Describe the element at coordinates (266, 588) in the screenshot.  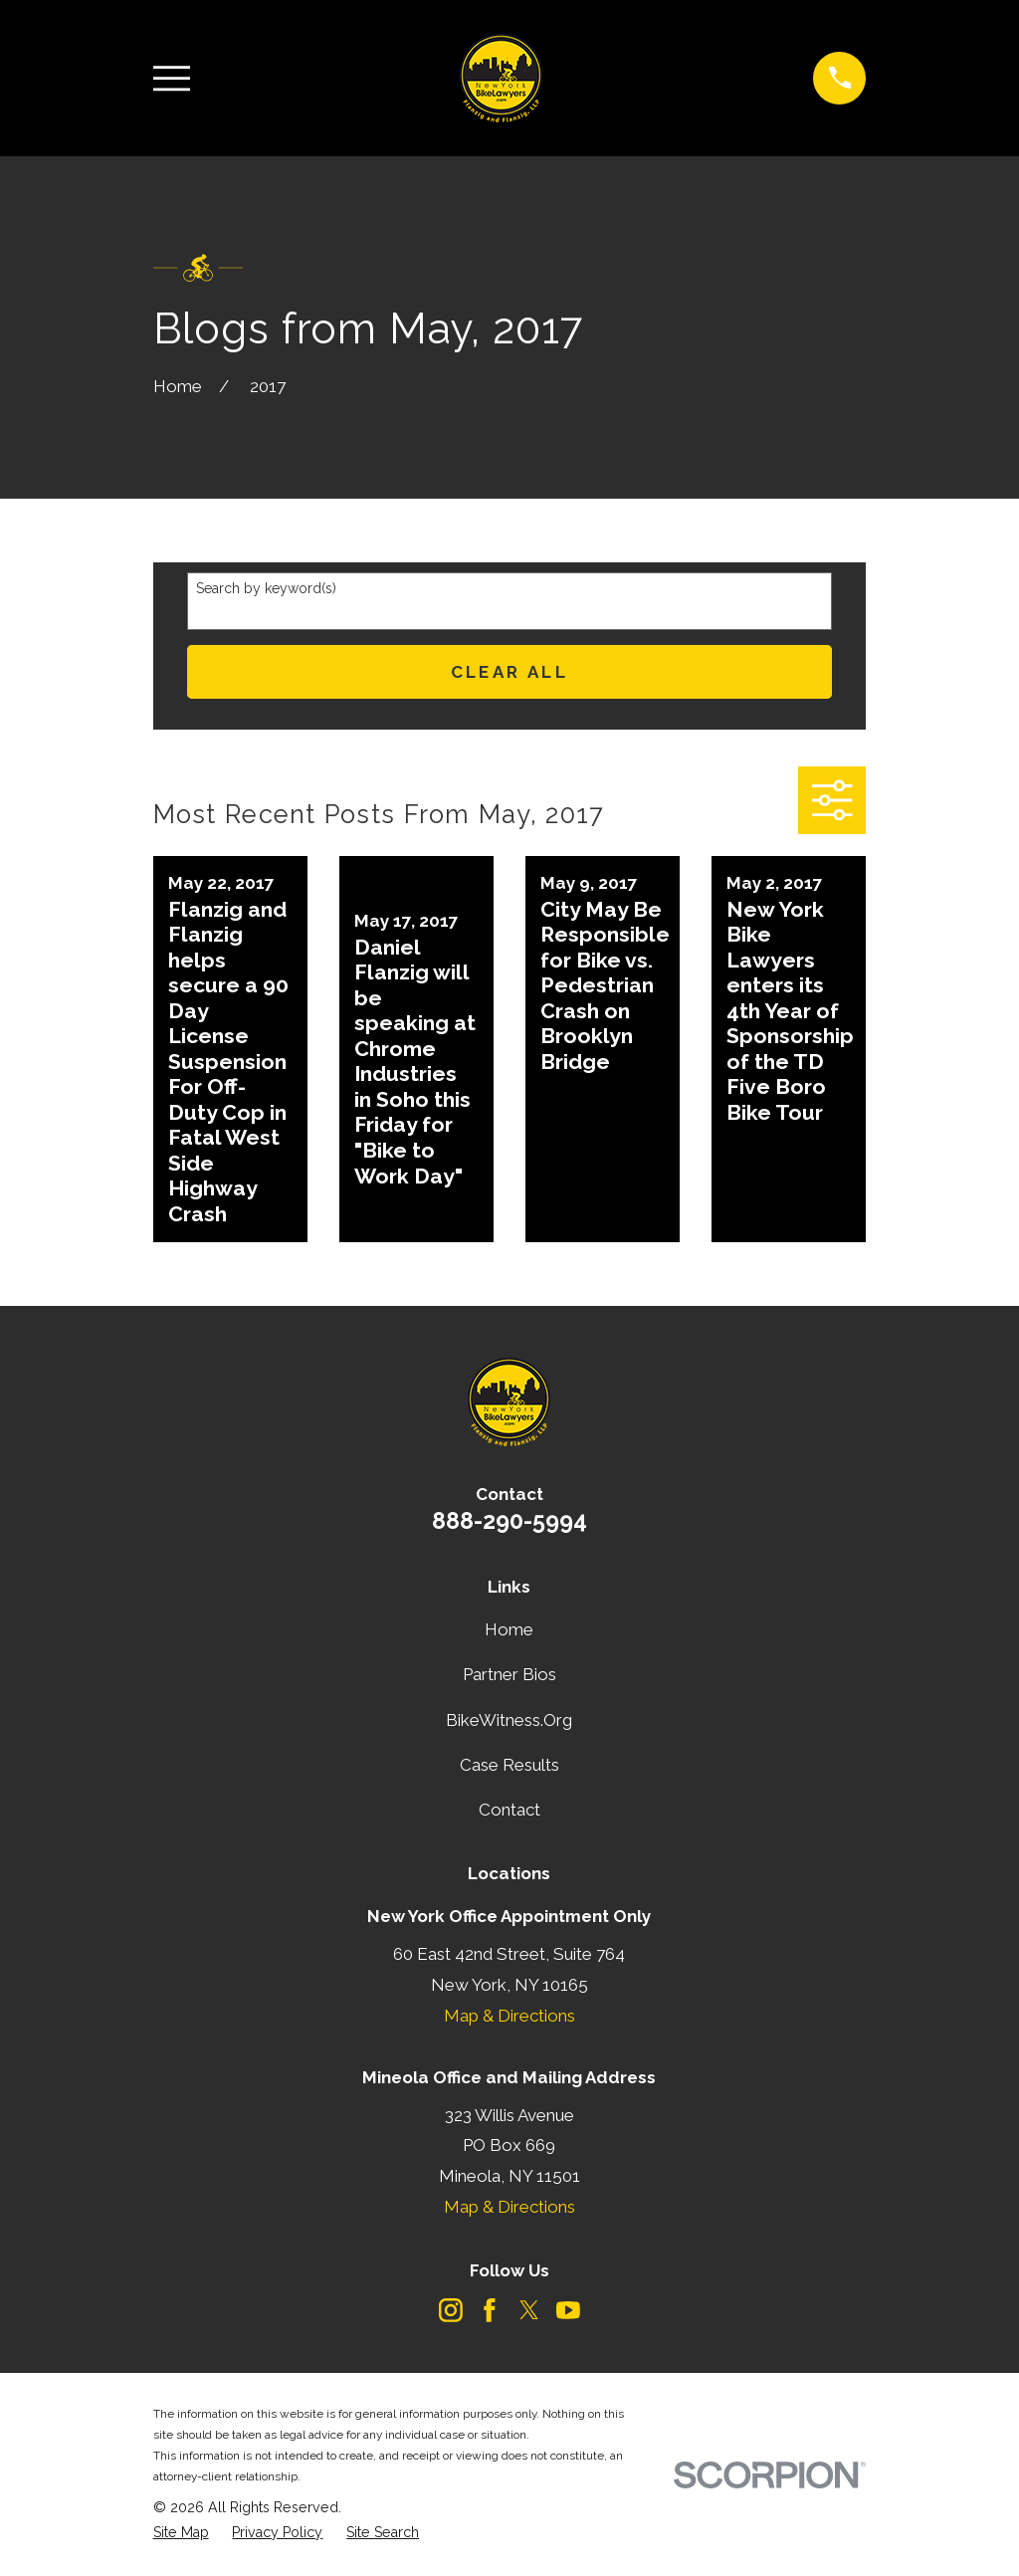
I see `Search by keyword(s)` at that location.